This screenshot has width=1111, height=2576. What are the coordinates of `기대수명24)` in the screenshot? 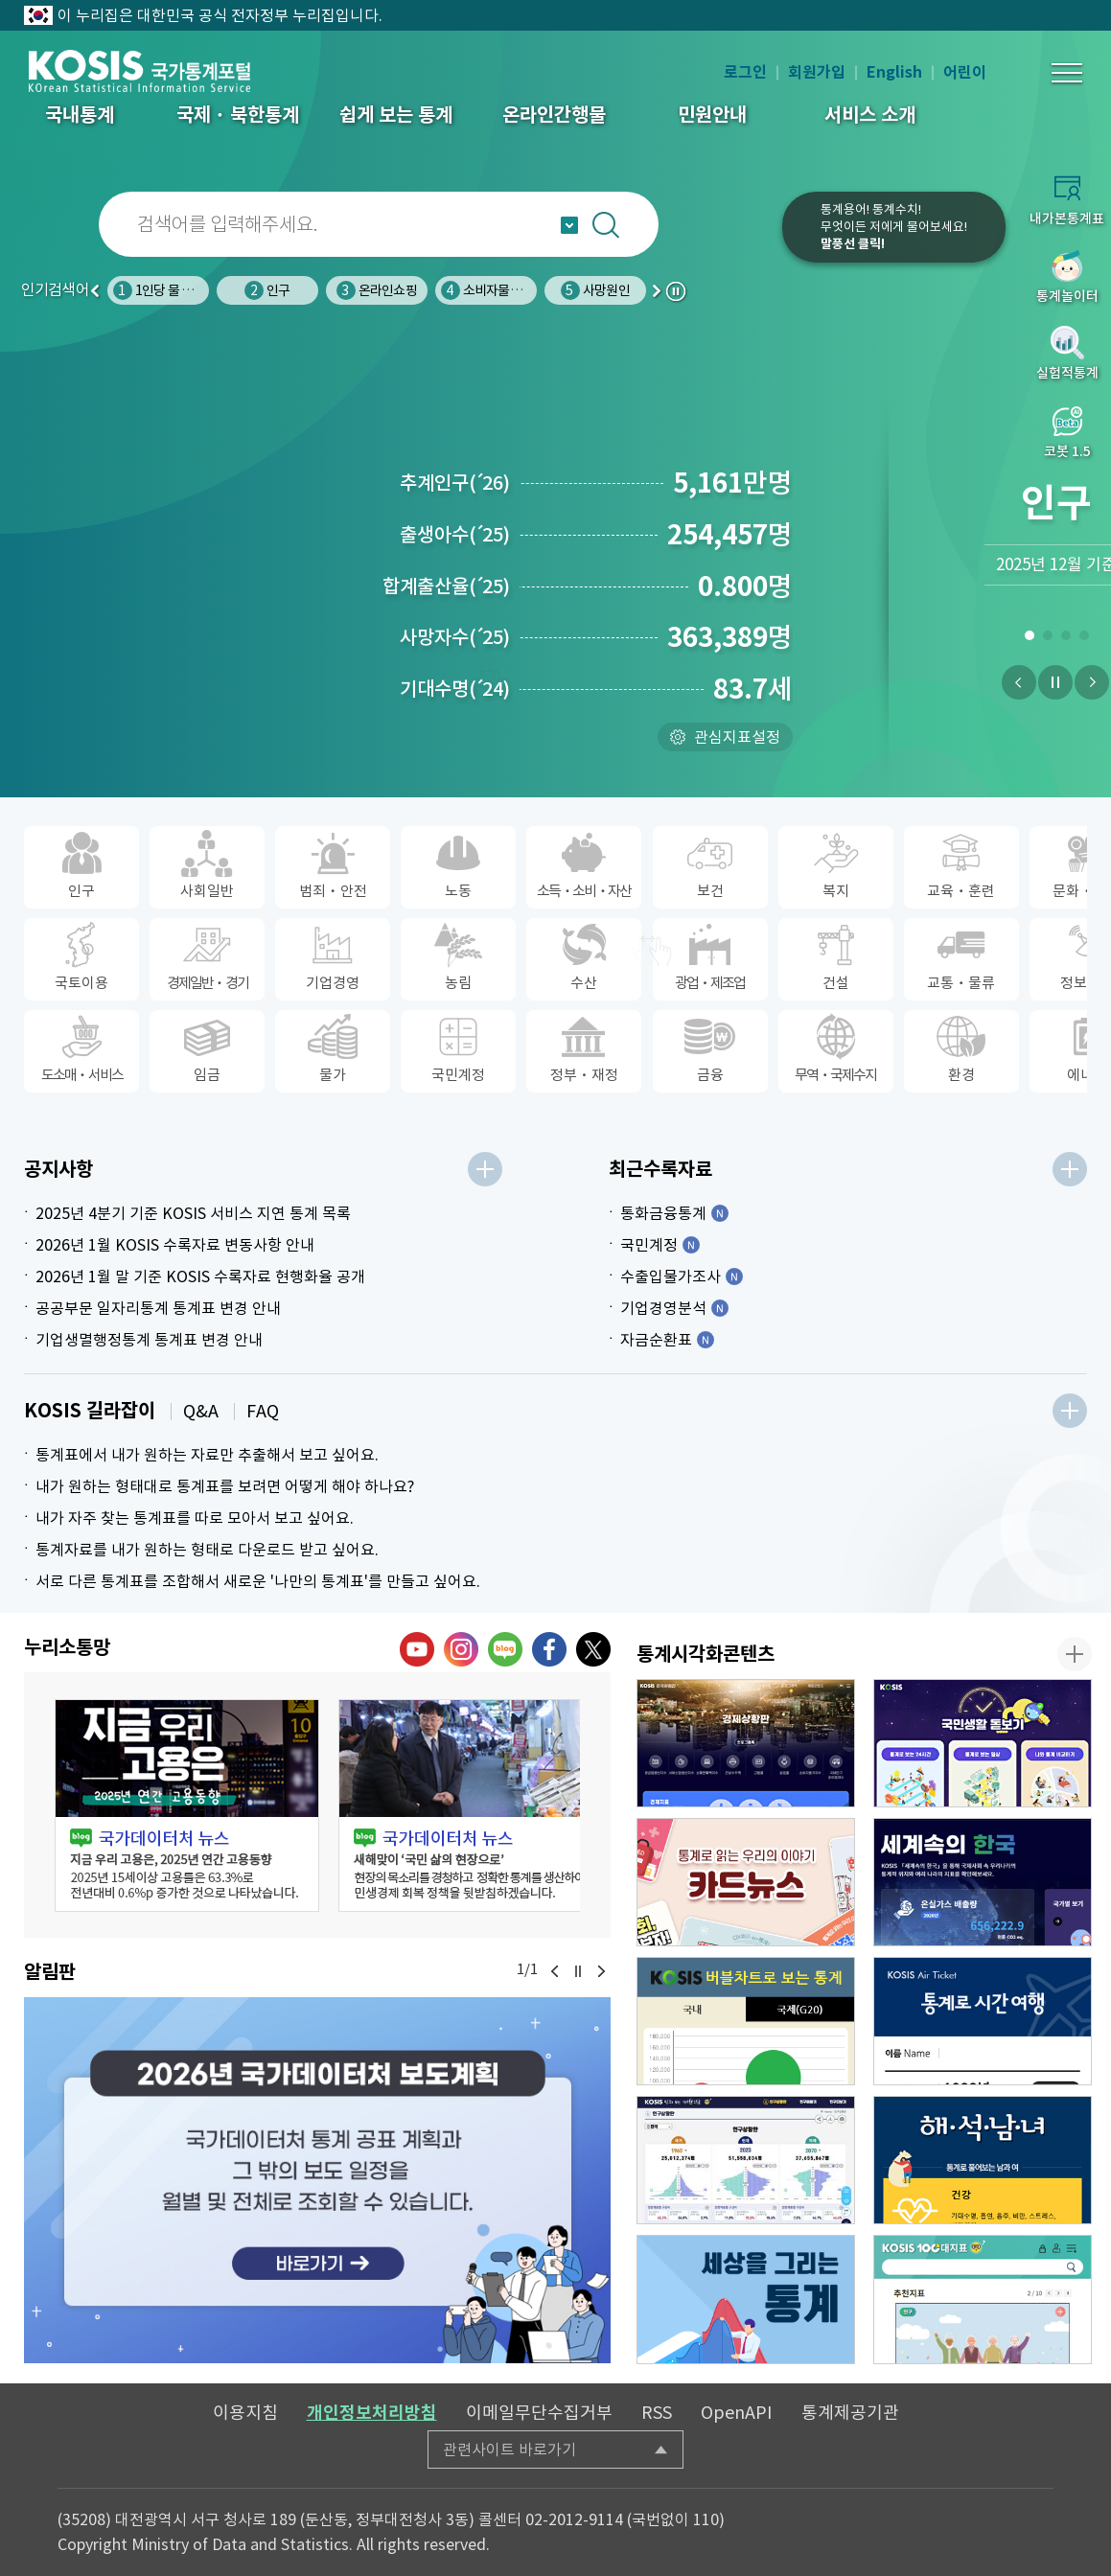 It's located at (455, 689).